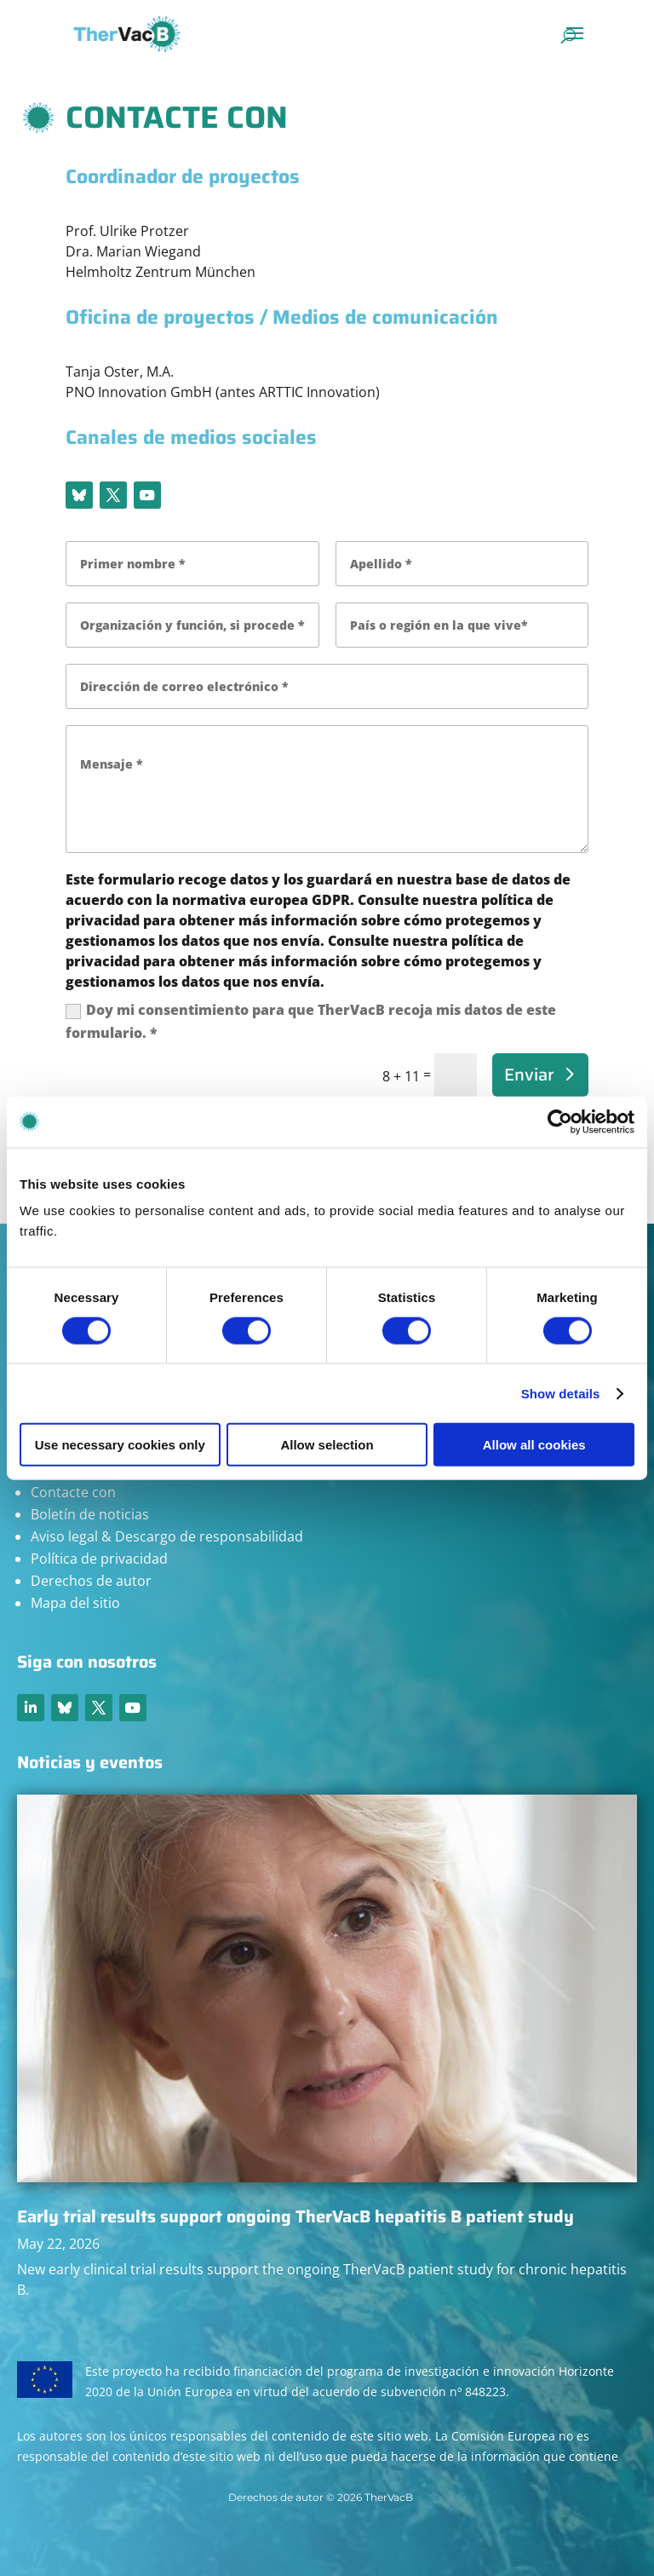 The height and width of the screenshot is (2576, 654). What do you see at coordinates (167, 1536) in the screenshot?
I see `Aviso legal & Descargo de responsabilidad` at bounding box center [167, 1536].